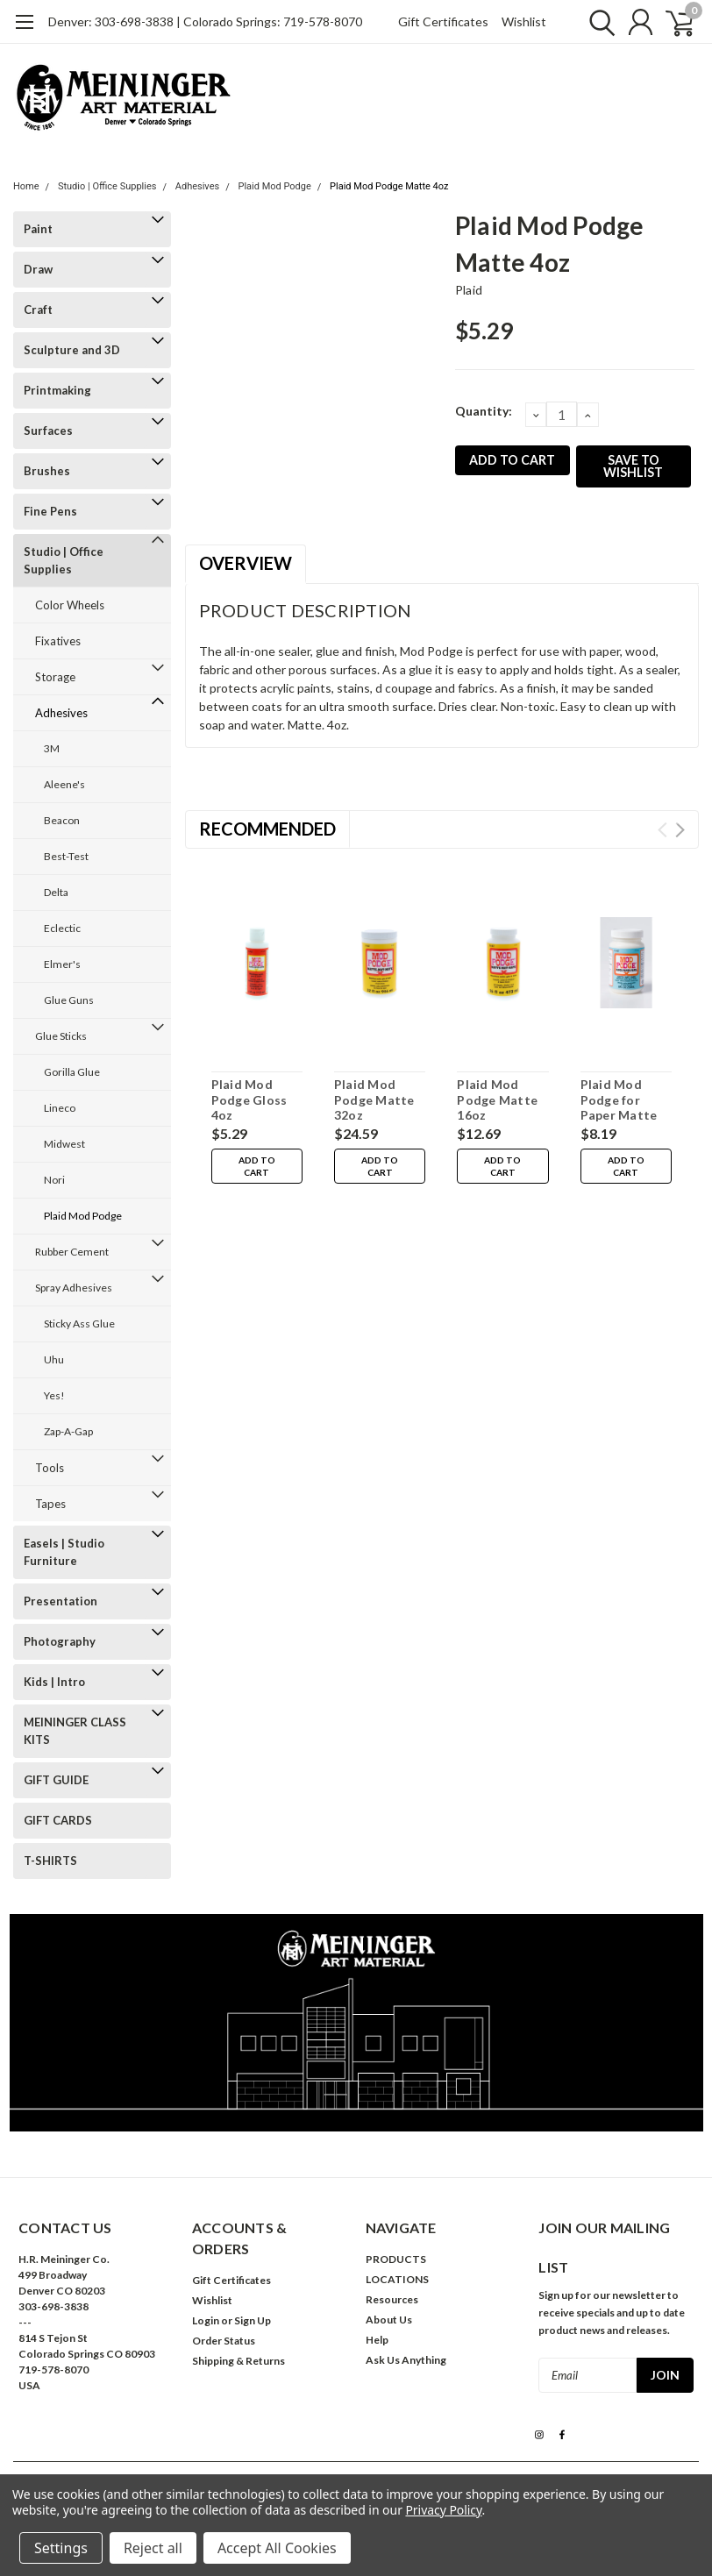 This screenshot has width=712, height=2576. I want to click on Surfaces, so click(48, 430).